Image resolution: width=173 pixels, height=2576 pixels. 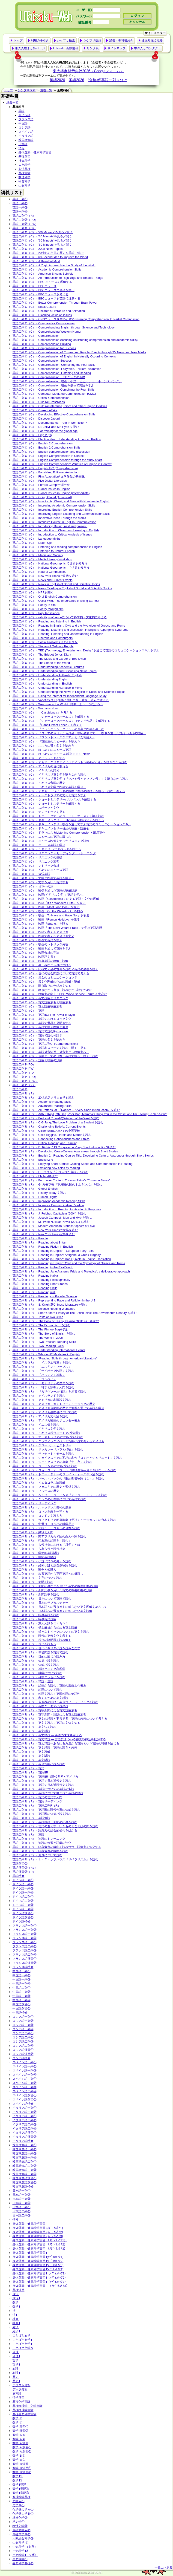 I want to click on 英語二列Ｃ（C） - Varieties of Englishに関して見、聴き、読んで考える, so click(x=60, y=700).